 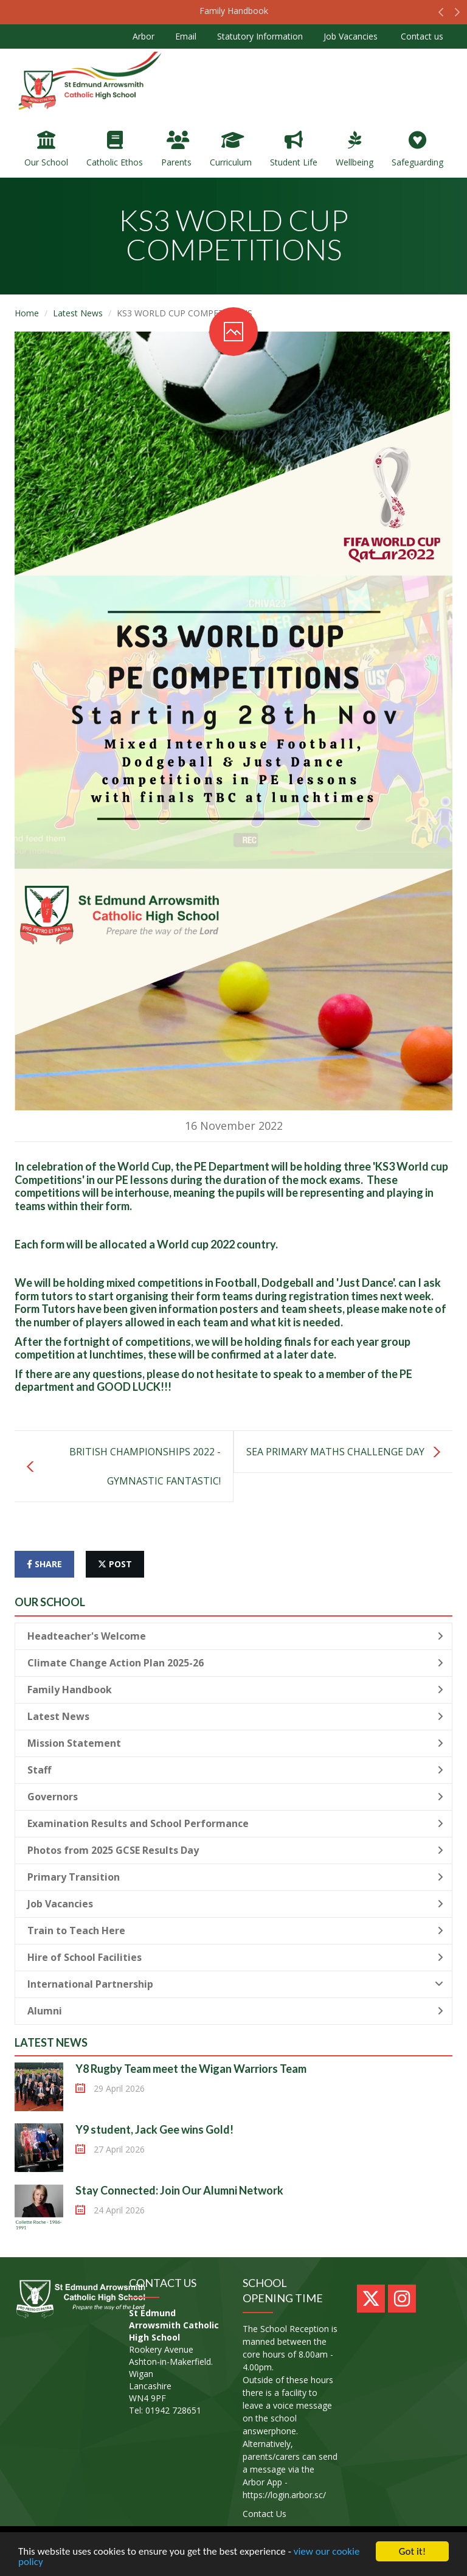 I want to click on share, so click(x=44, y=1564).